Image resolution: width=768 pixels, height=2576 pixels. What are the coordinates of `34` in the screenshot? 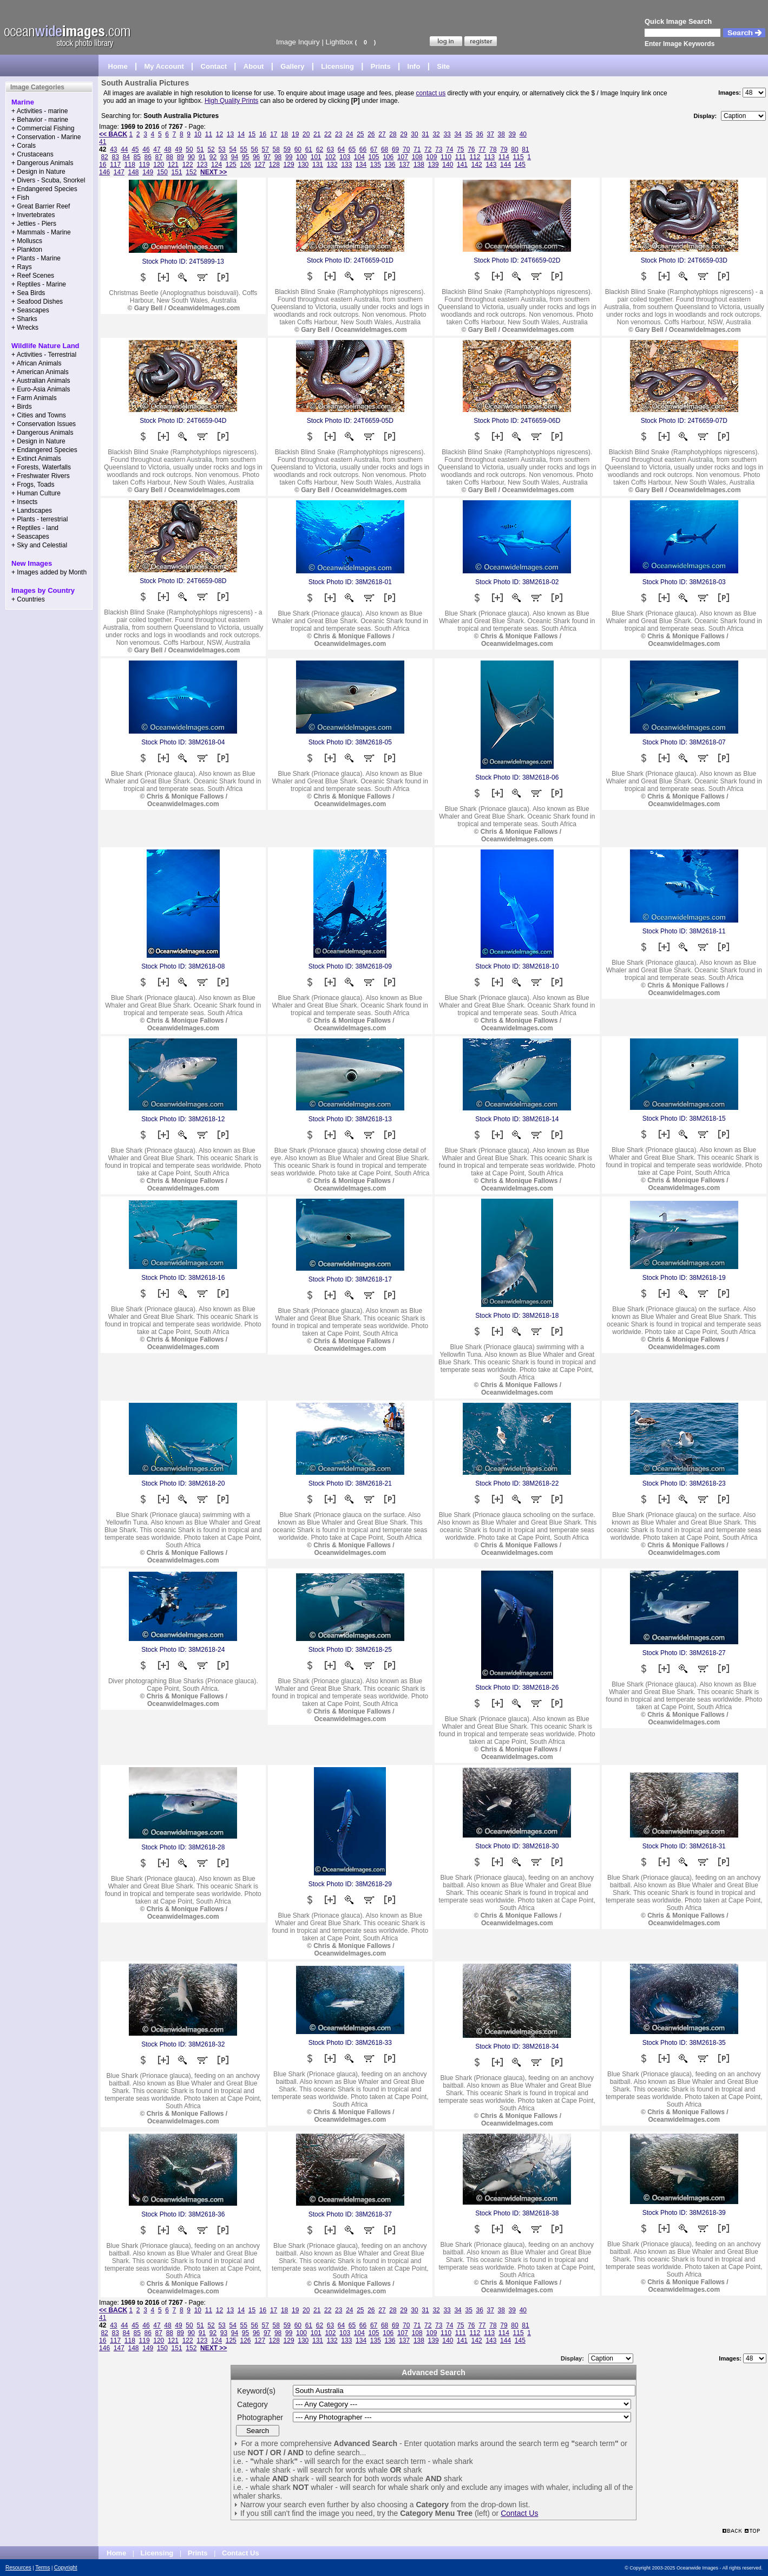 It's located at (457, 134).